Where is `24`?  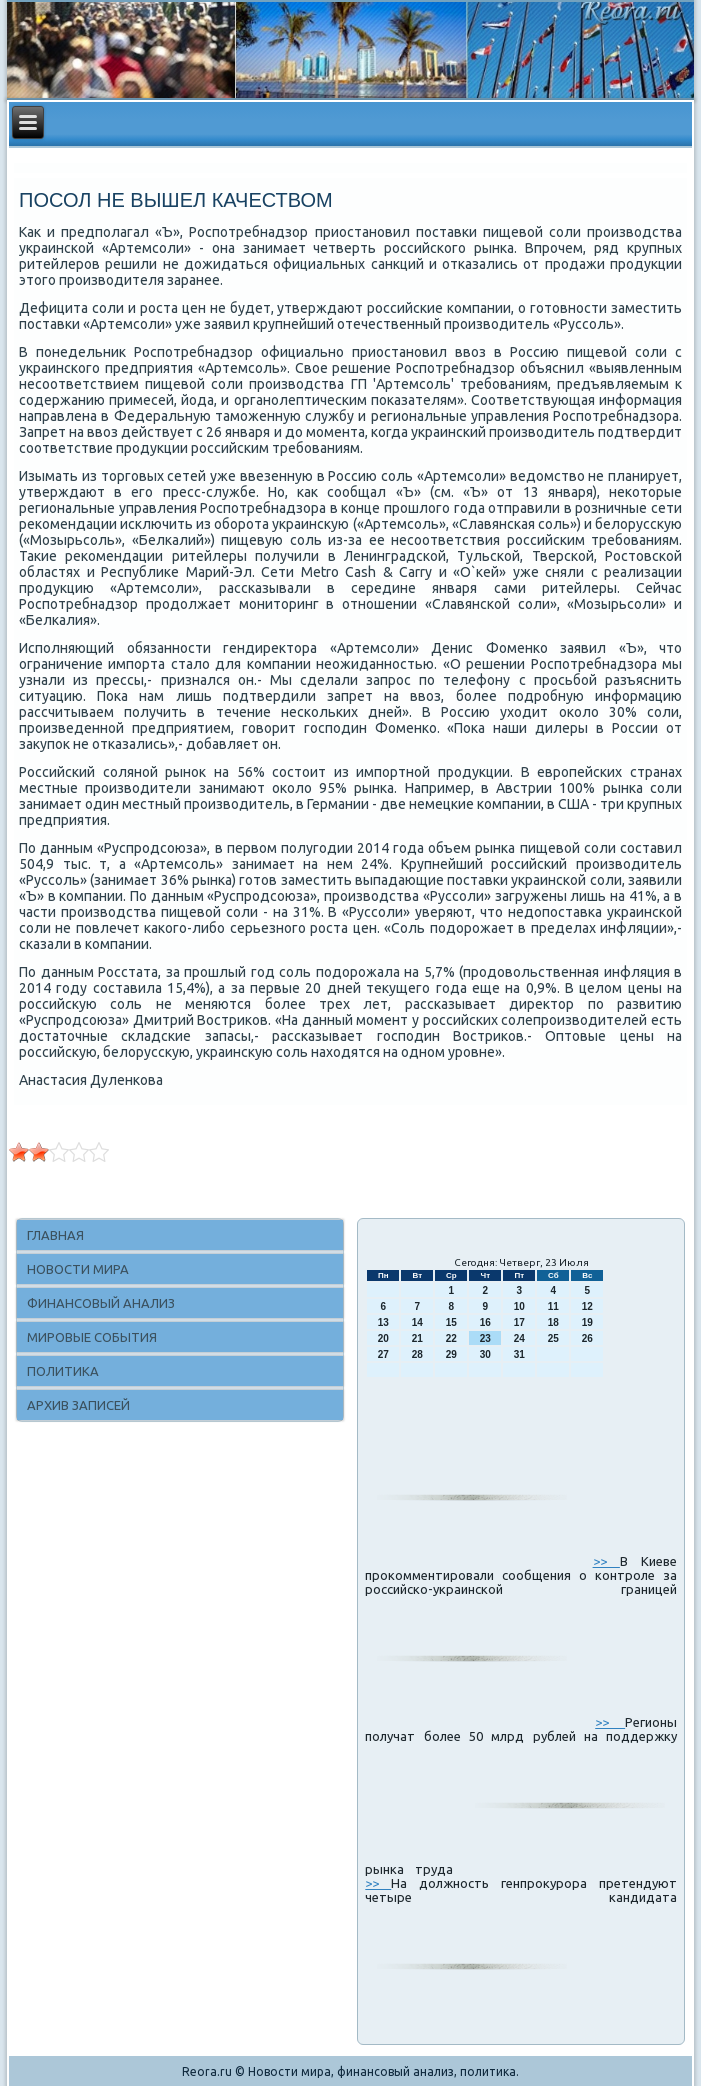 24 is located at coordinates (519, 1338).